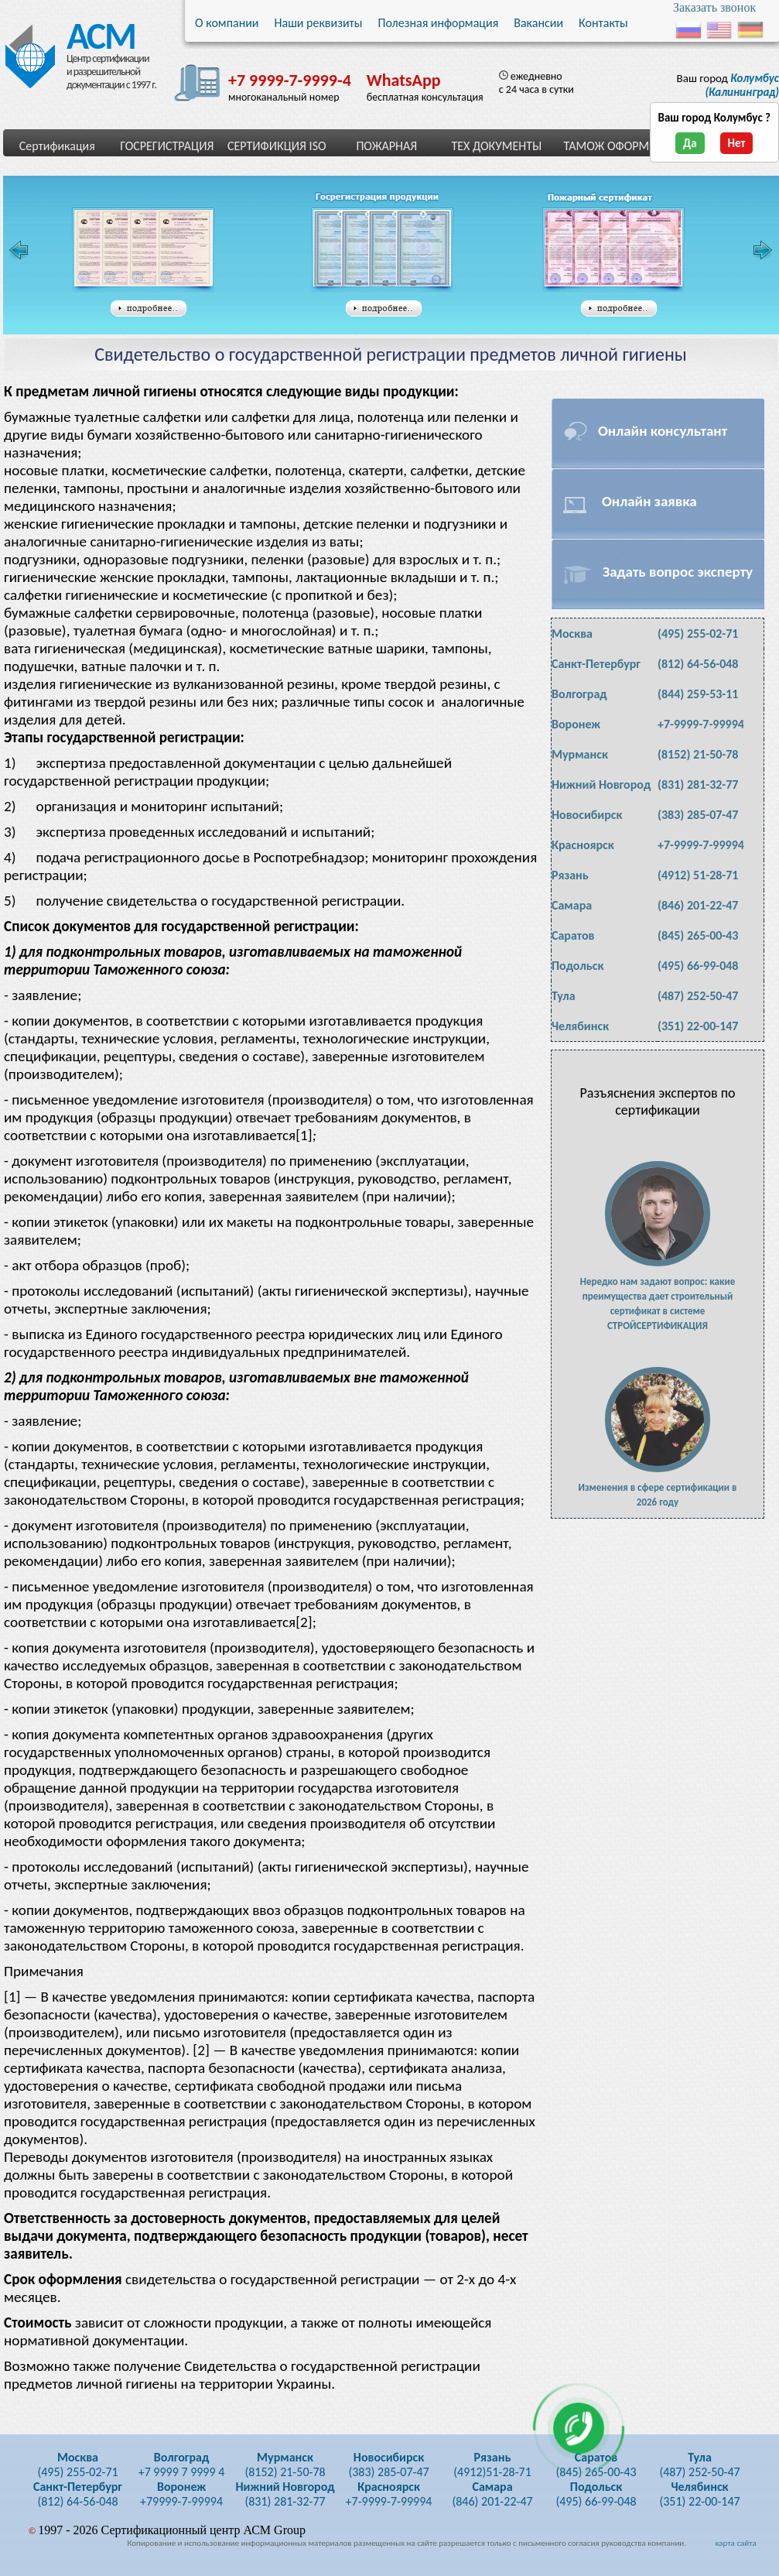 This screenshot has height=2576, width=779. What do you see at coordinates (570, 875) in the screenshot?
I see `Рязань` at bounding box center [570, 875].